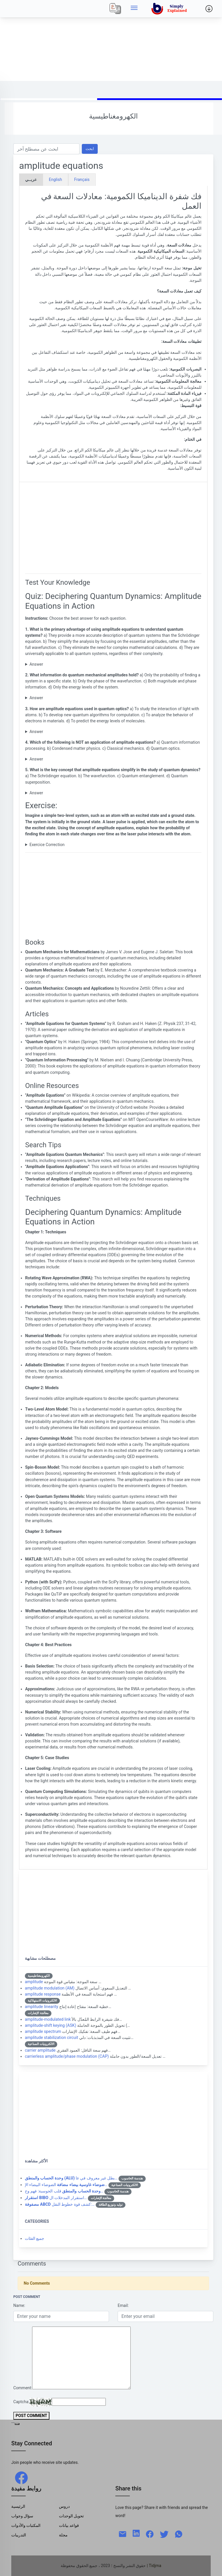  Describe the element at coordinates (19, 2305) in the screenshot. I see `Name:` at that location.